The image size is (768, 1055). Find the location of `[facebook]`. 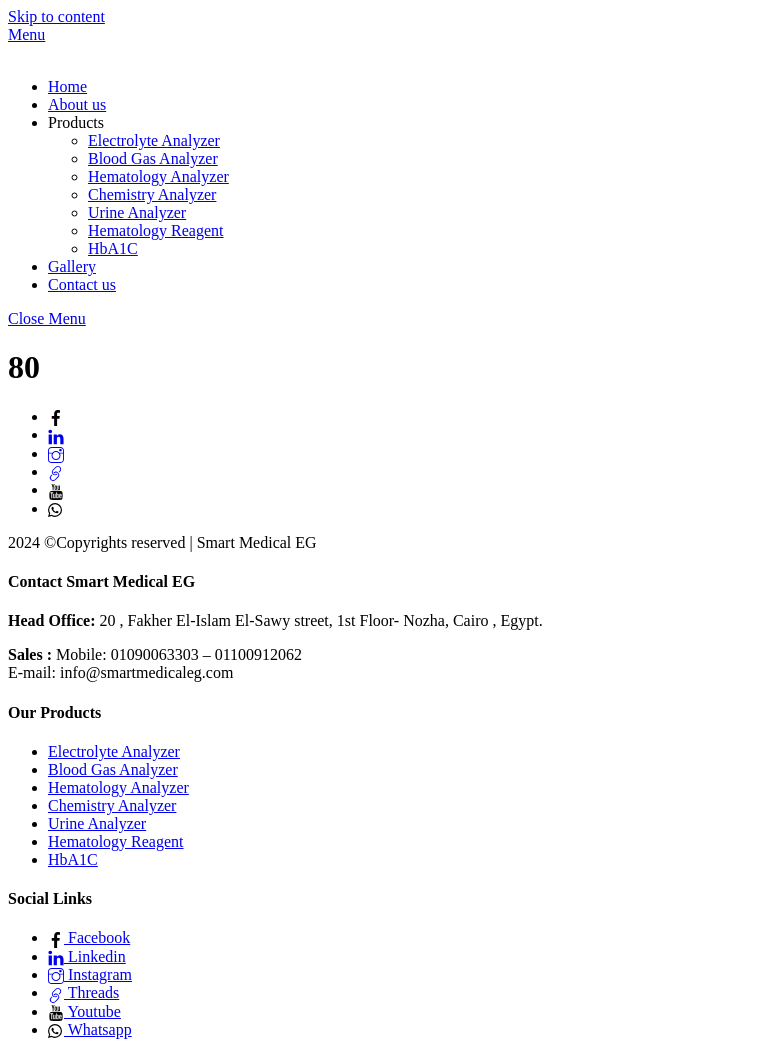

[facebook] is located at coordinates (56, 416).